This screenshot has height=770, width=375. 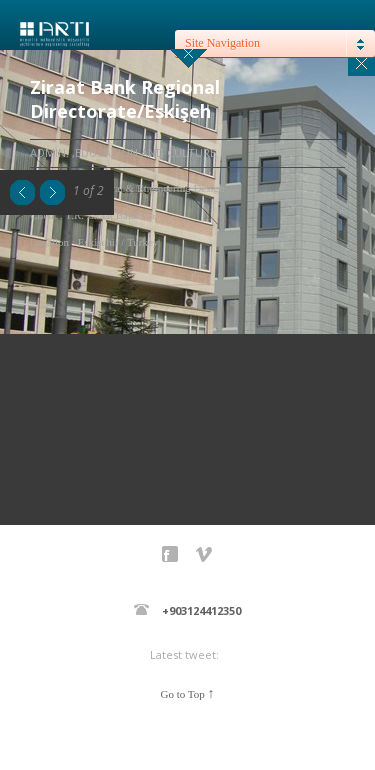 What do you see at coordinates (201, 610) in the screenshot?
I see `+903124412350` at bounding box center [201, 610].